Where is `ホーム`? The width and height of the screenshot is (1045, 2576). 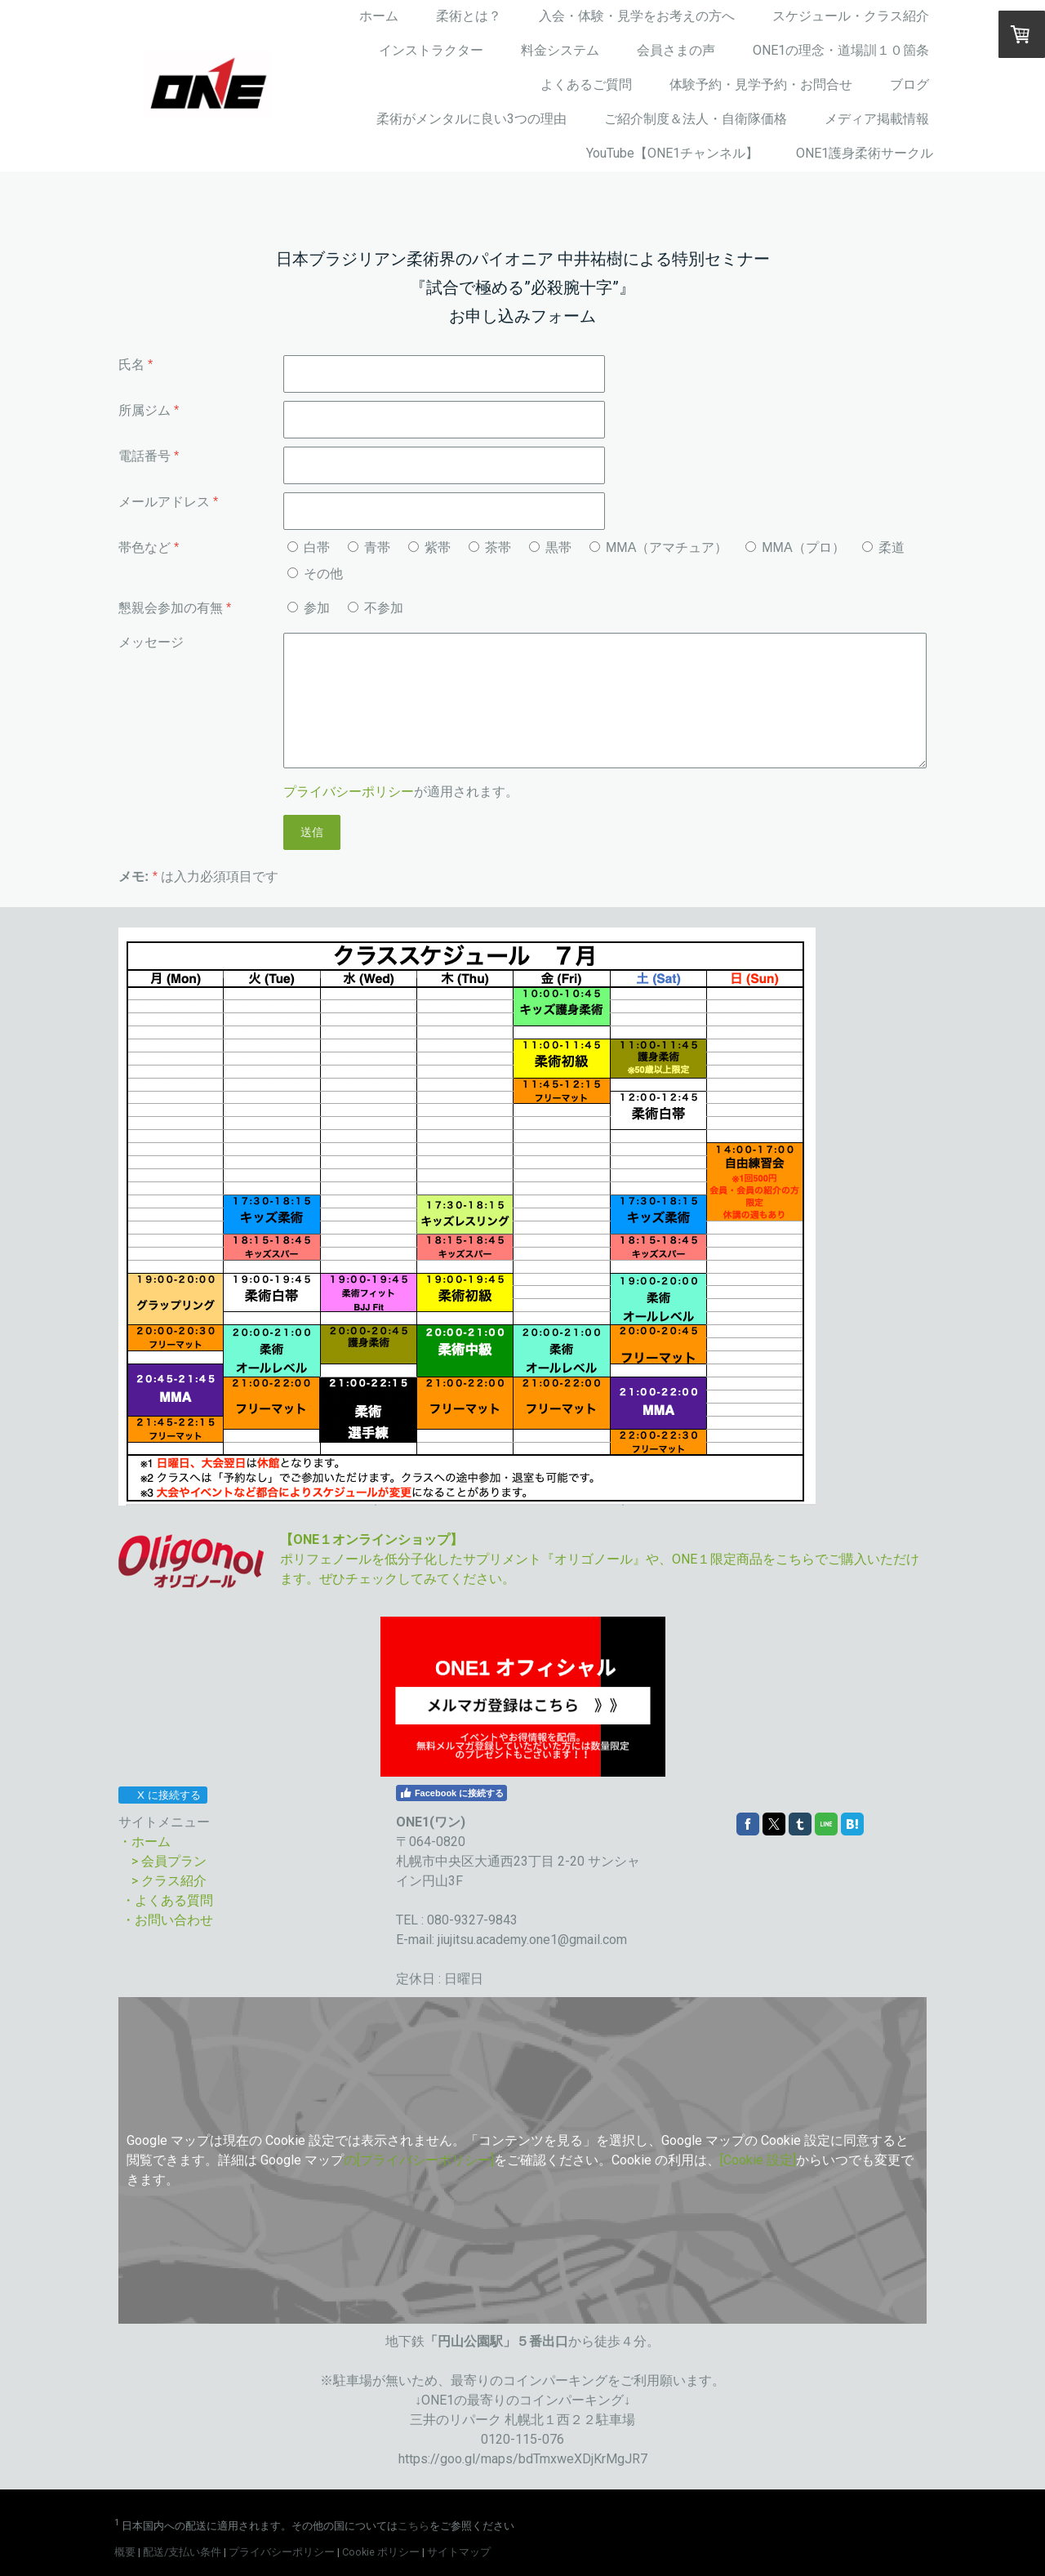
ホーム is located at coordinates (378, 16).